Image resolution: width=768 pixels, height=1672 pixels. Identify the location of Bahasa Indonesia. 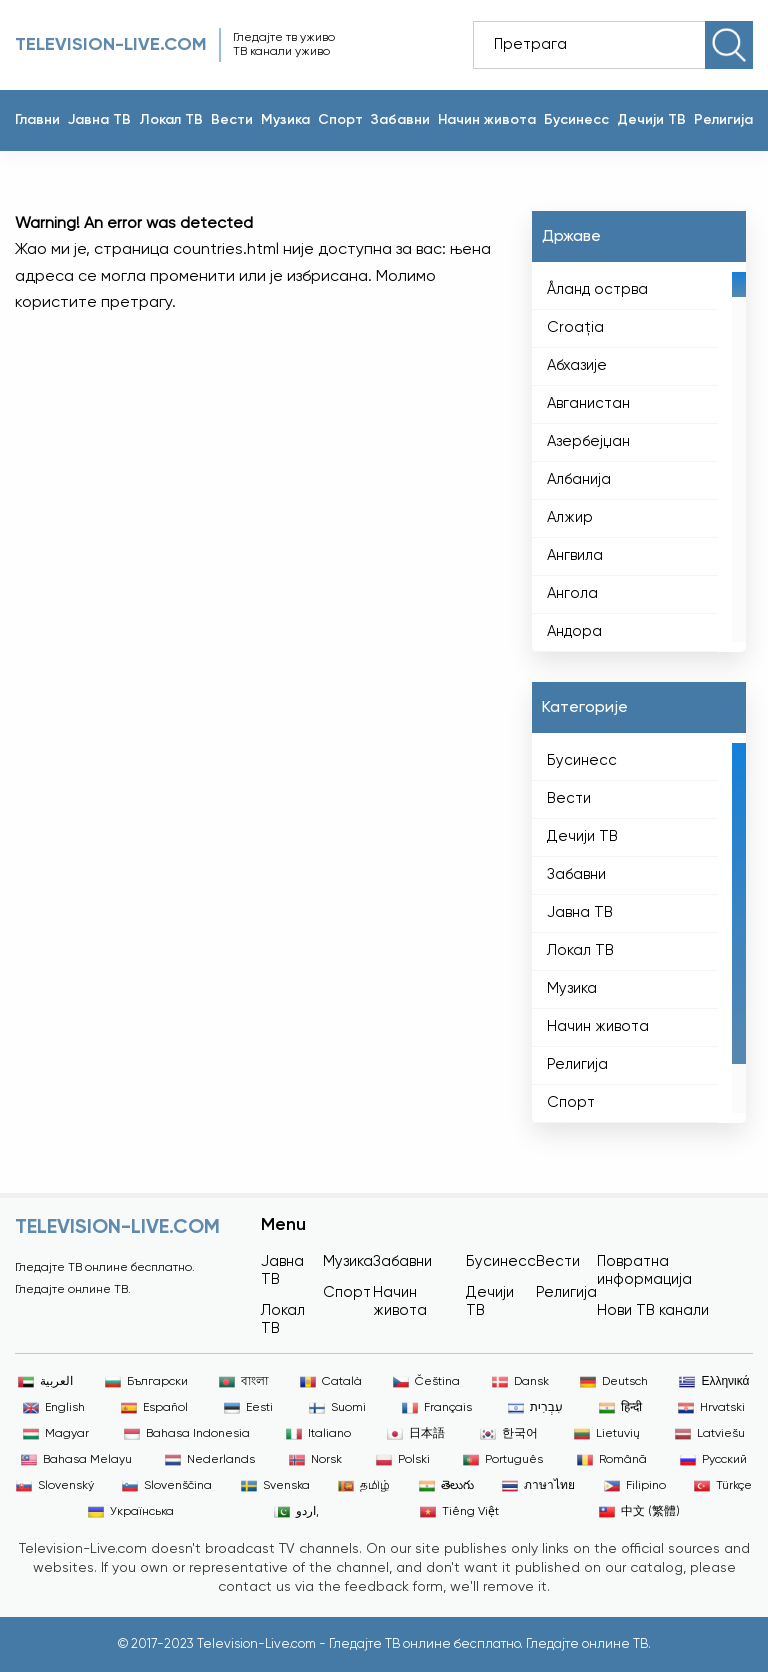
(187, 1434).